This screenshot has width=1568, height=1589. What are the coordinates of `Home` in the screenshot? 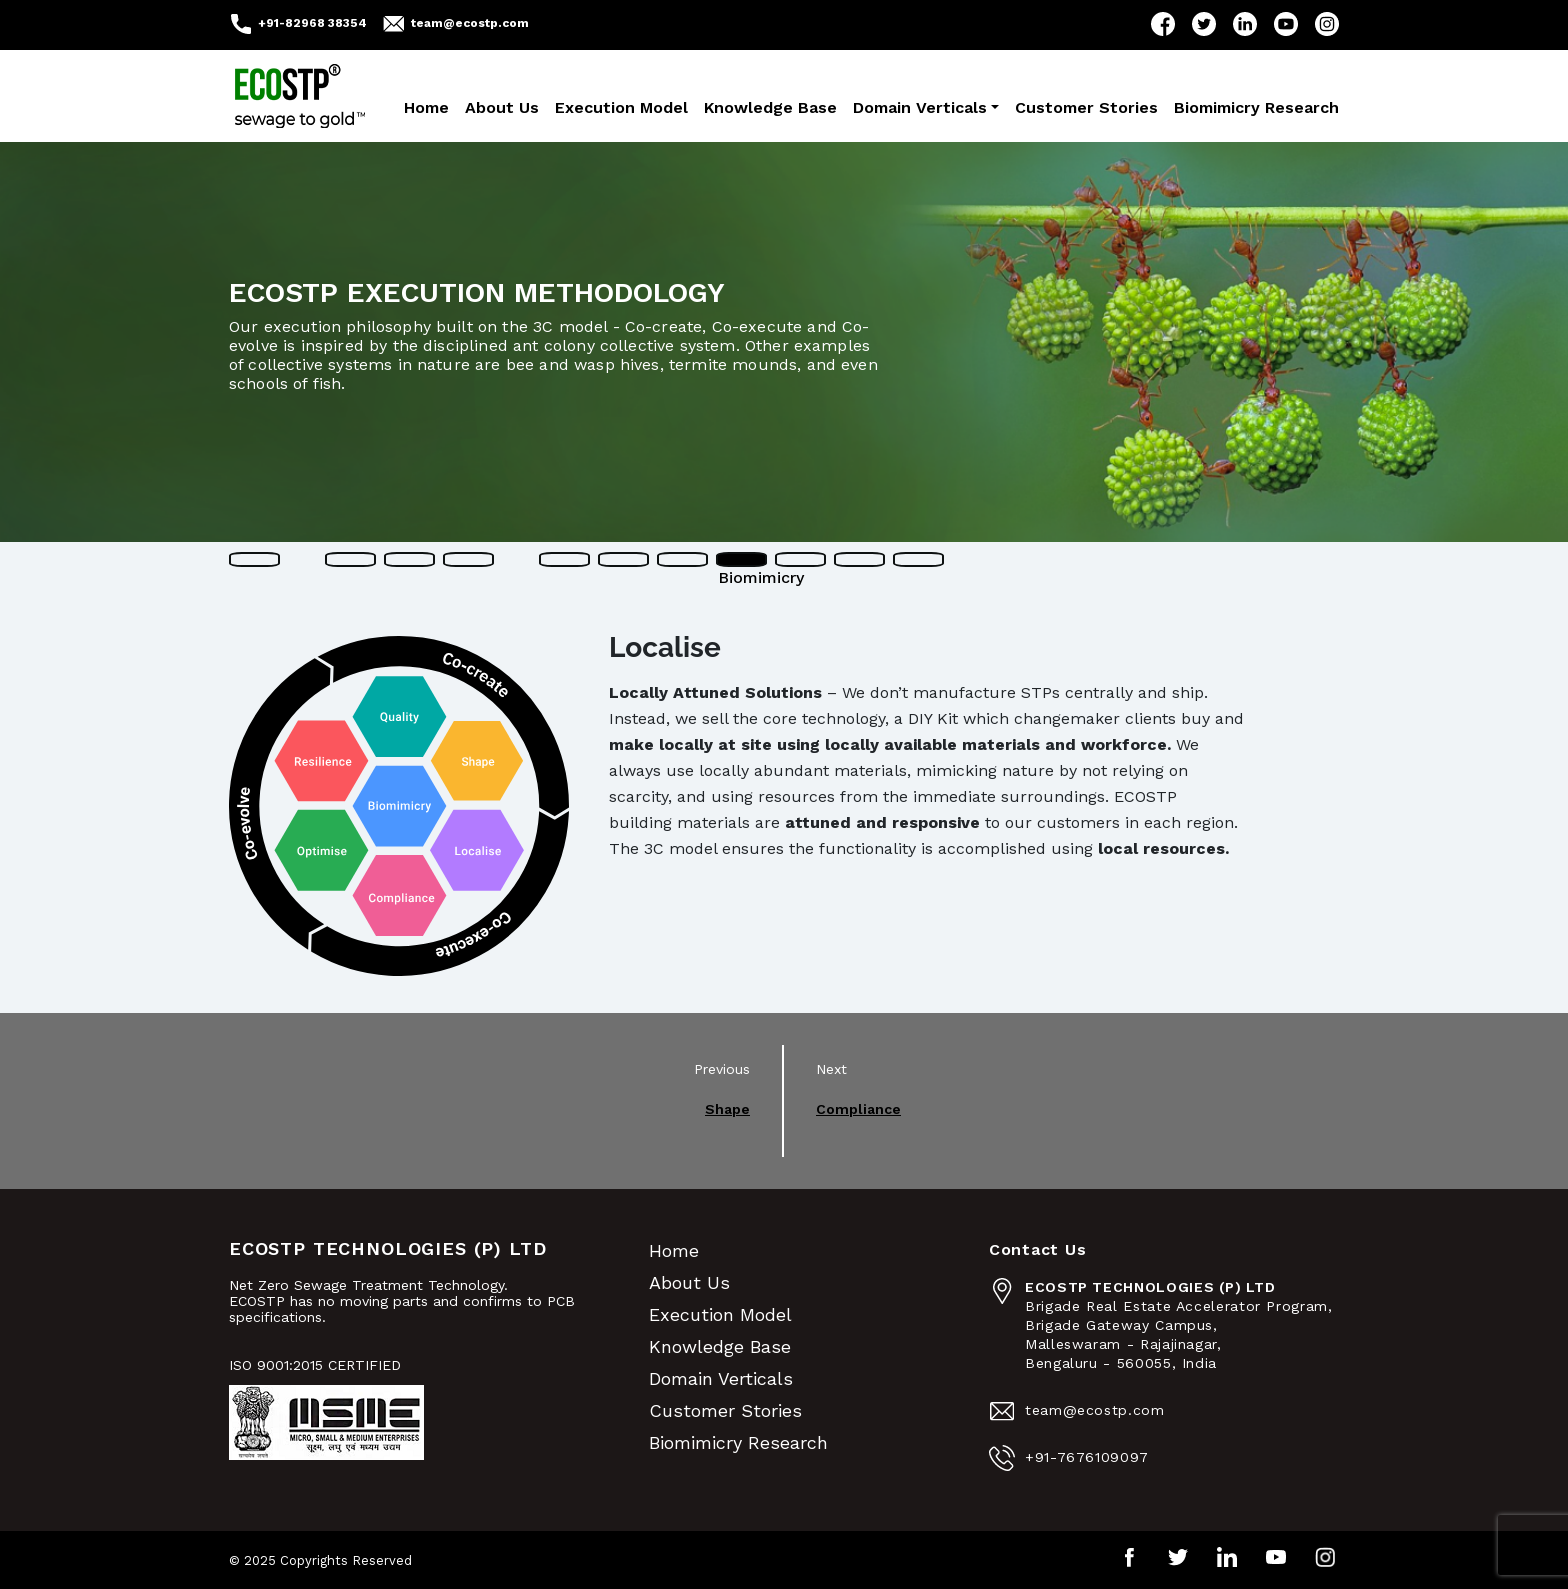 It's located at (426, 107).